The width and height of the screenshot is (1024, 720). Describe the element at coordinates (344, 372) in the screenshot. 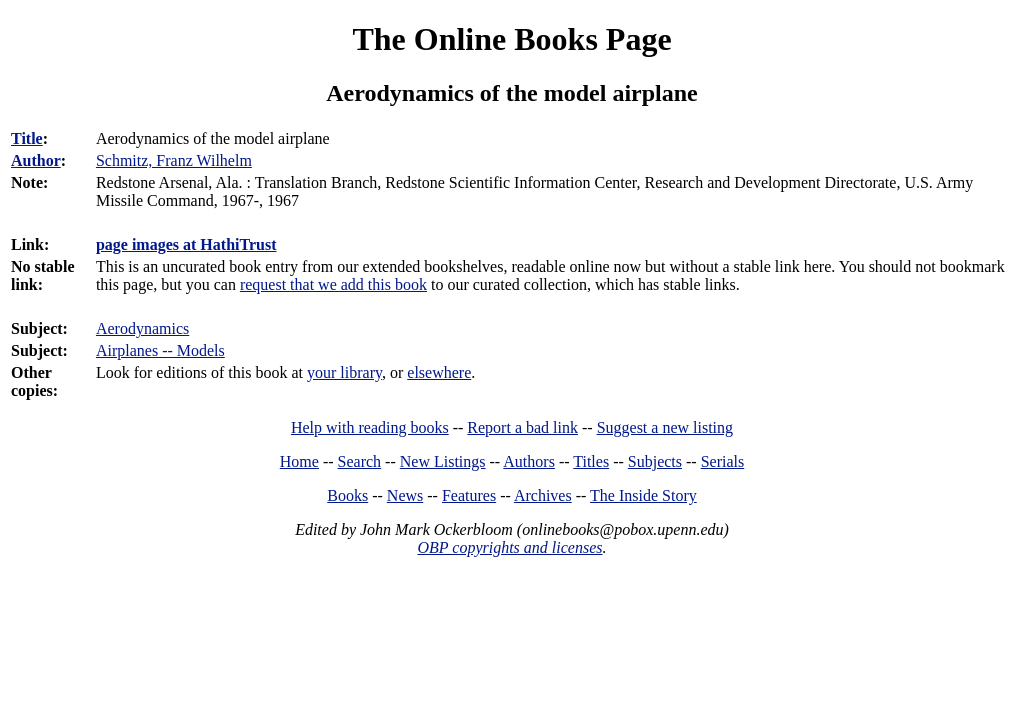

I see `your library` at that location.